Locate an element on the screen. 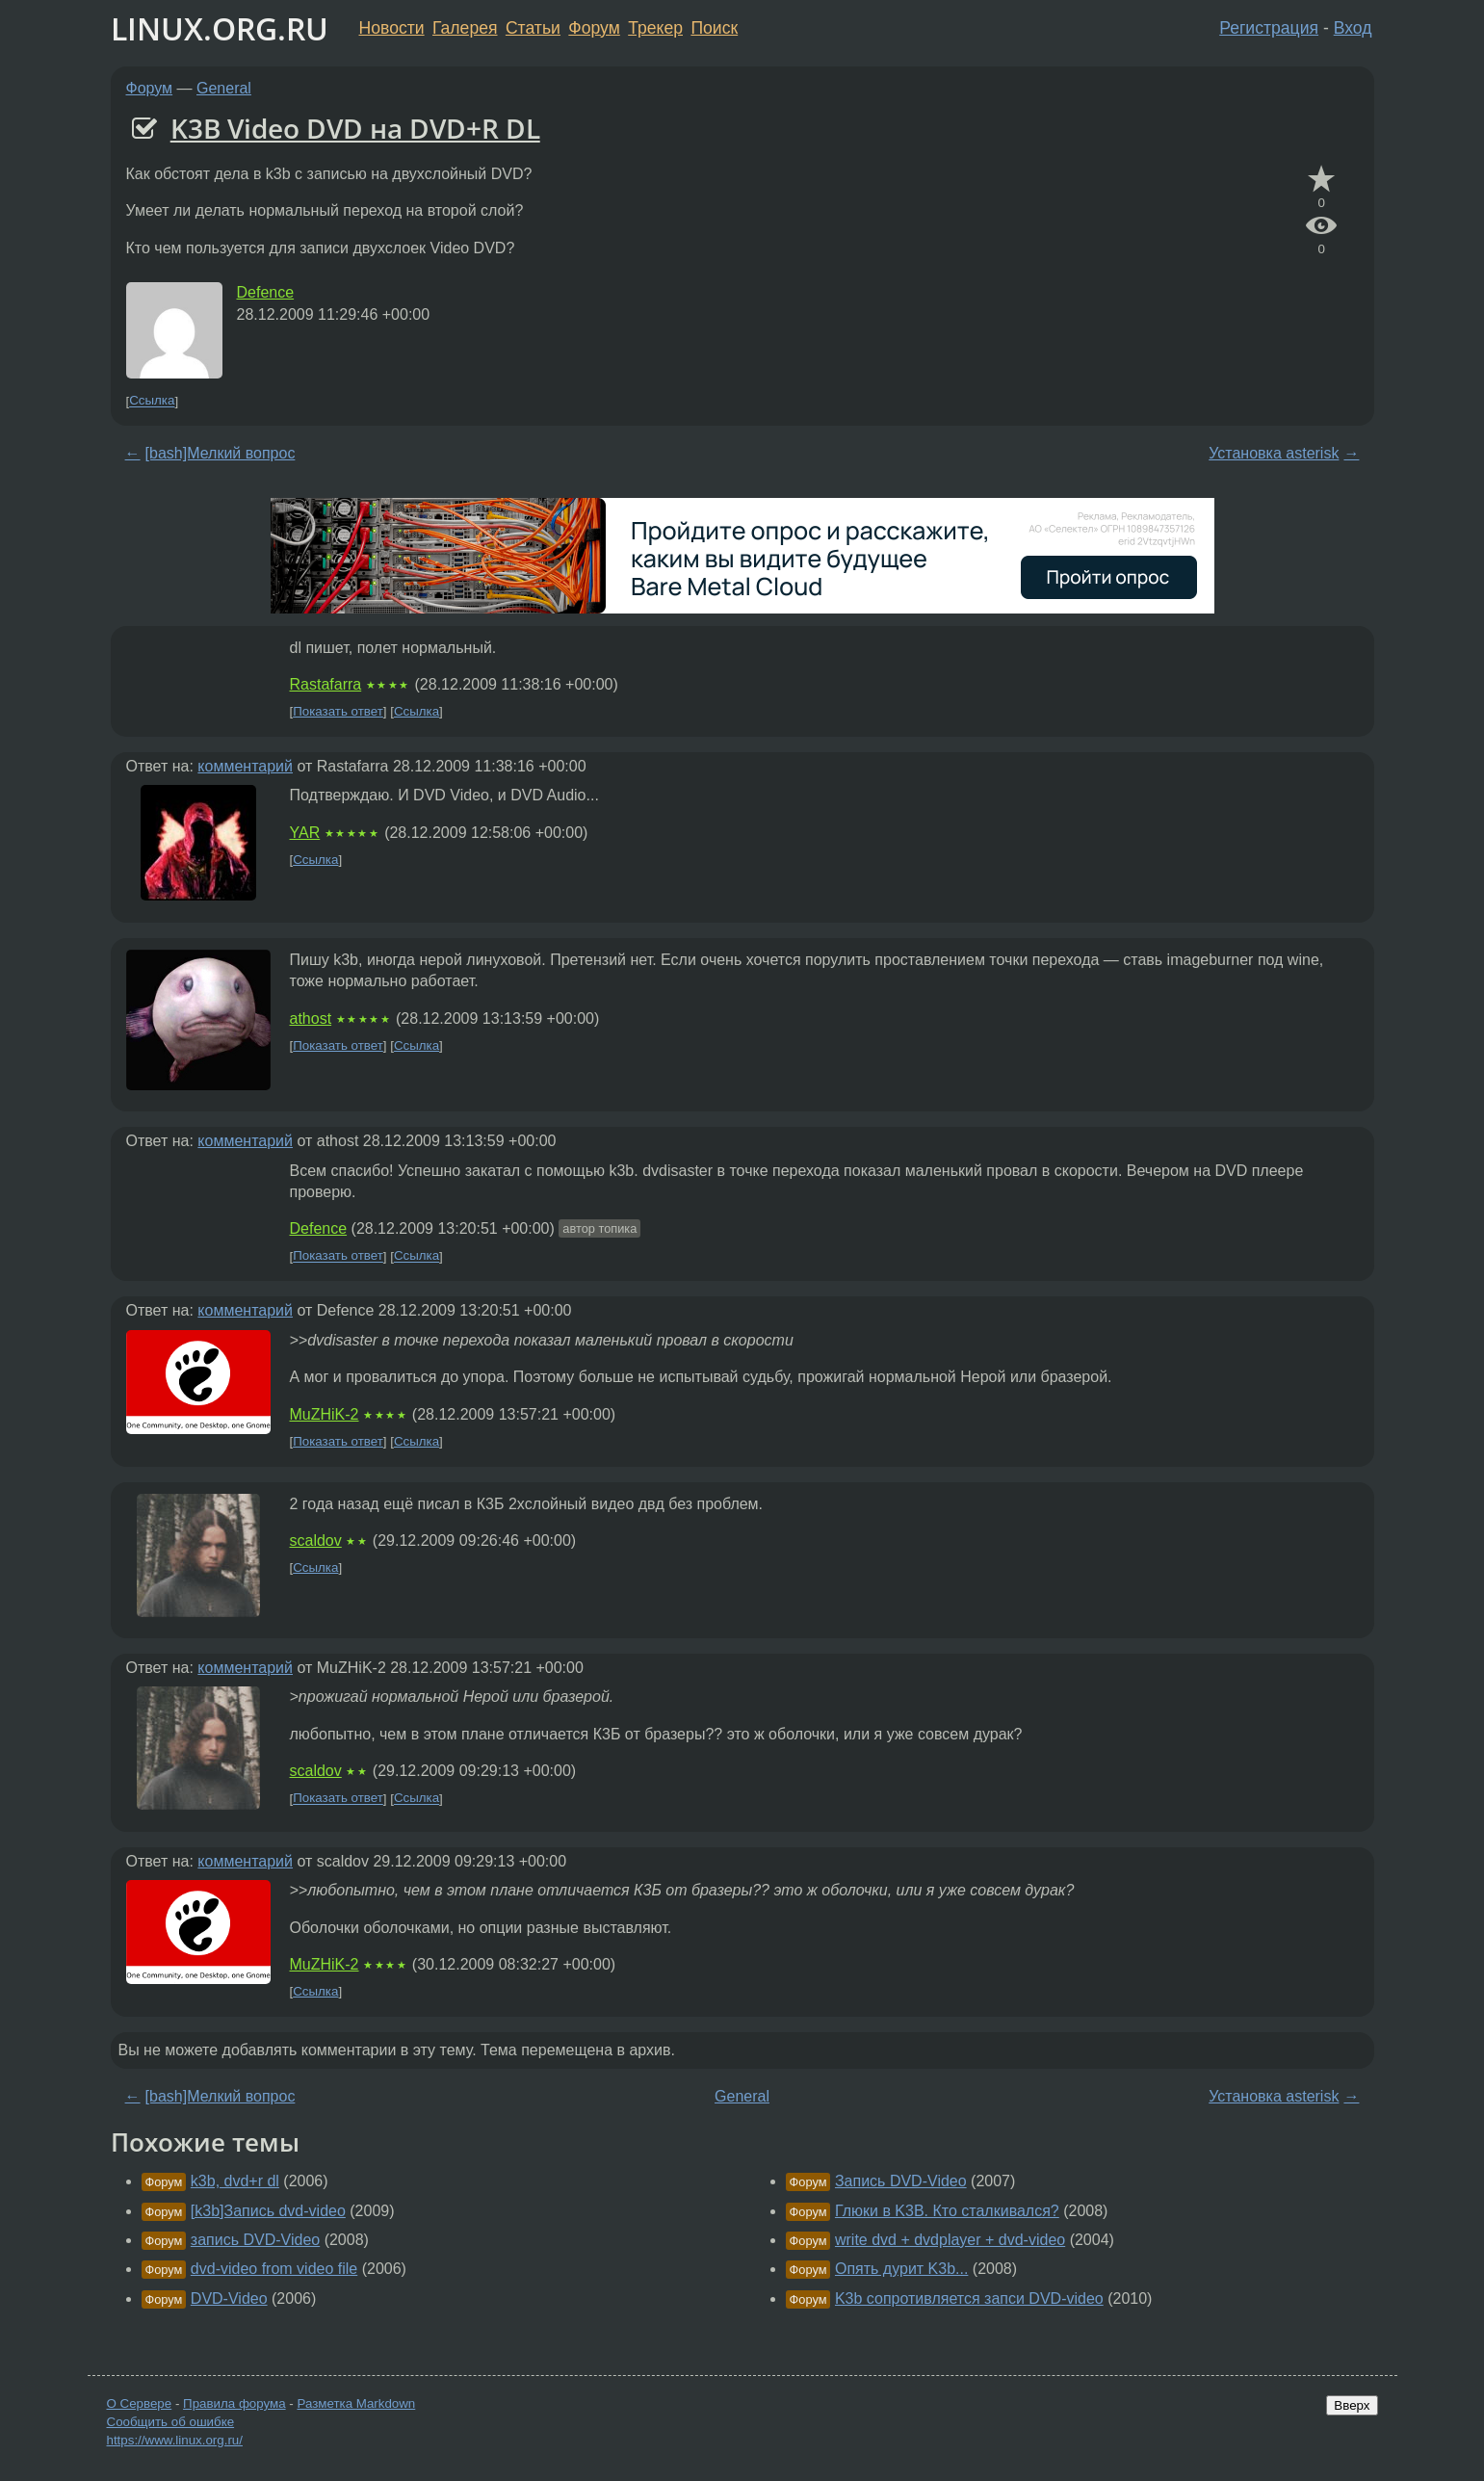  Статьи is located at coordinates (533, 28).